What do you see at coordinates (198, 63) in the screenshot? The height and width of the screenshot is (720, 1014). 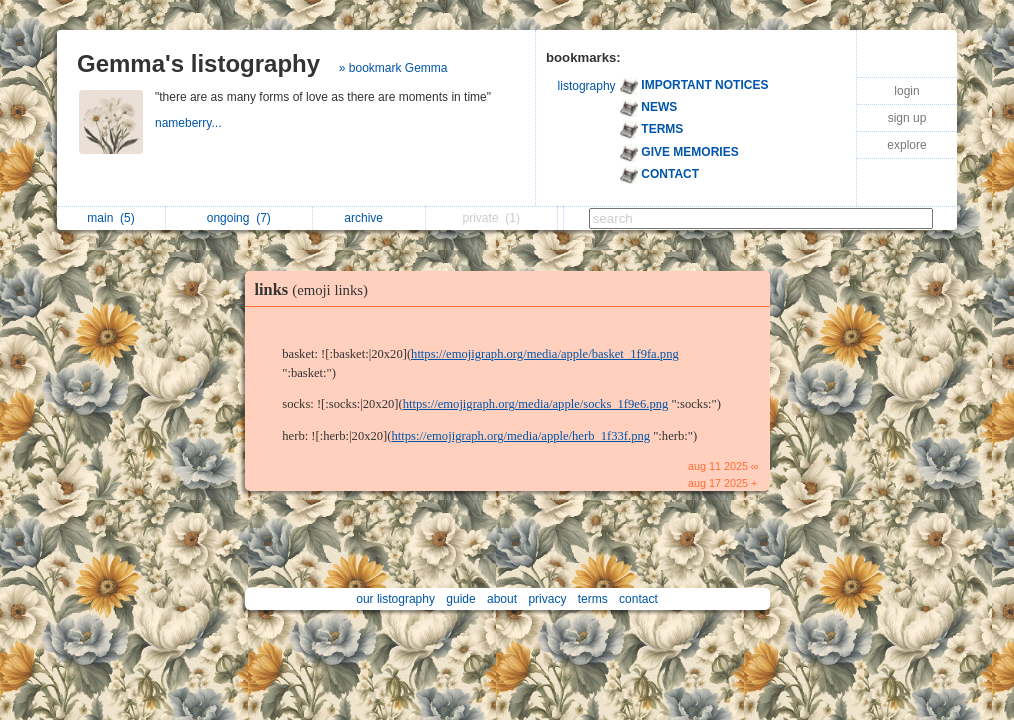 I see `Gemma's listography` at bounding box center [198, 63].